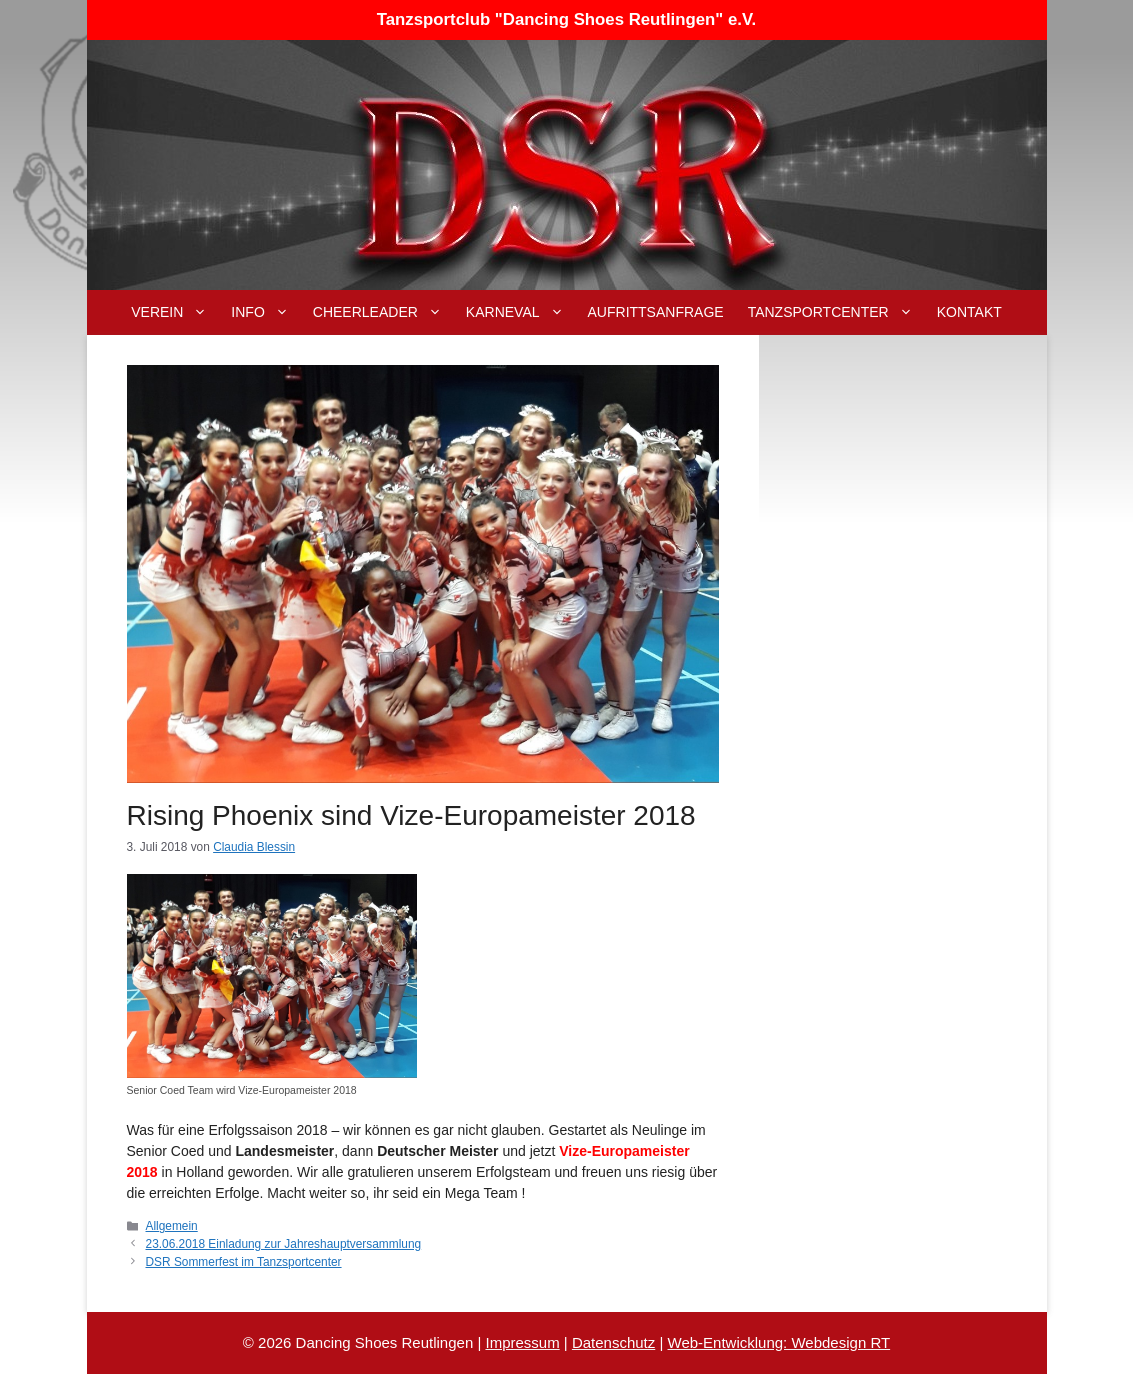  What do you see at coordinates (265, 312) in the screenshot?
I see `Info` at bounding box center [265, 312].